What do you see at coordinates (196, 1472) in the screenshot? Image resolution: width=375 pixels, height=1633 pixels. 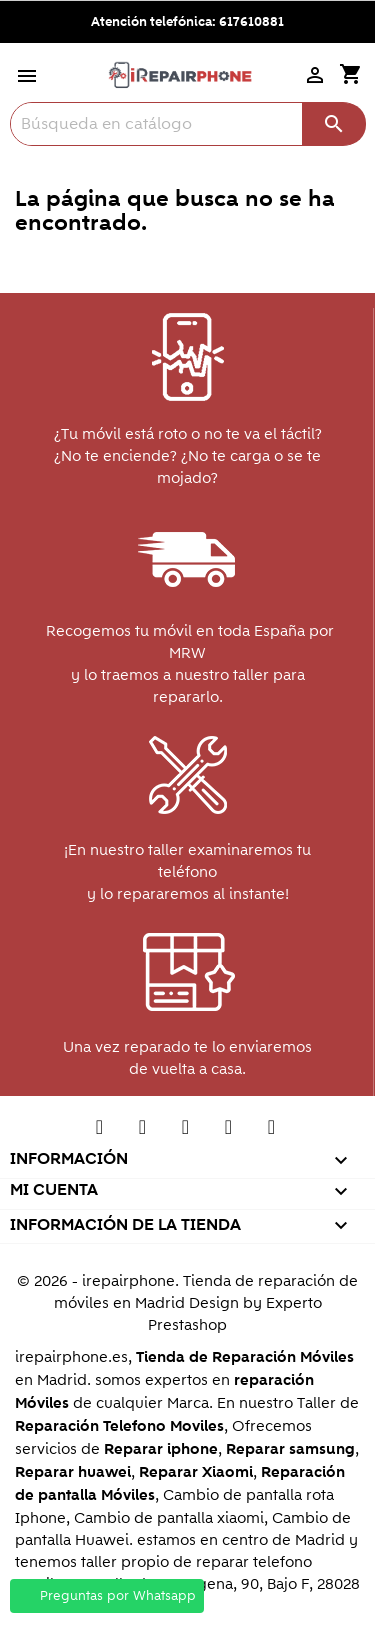 I see `Reparar Xiaomi` at bounding box center [196, 1472].